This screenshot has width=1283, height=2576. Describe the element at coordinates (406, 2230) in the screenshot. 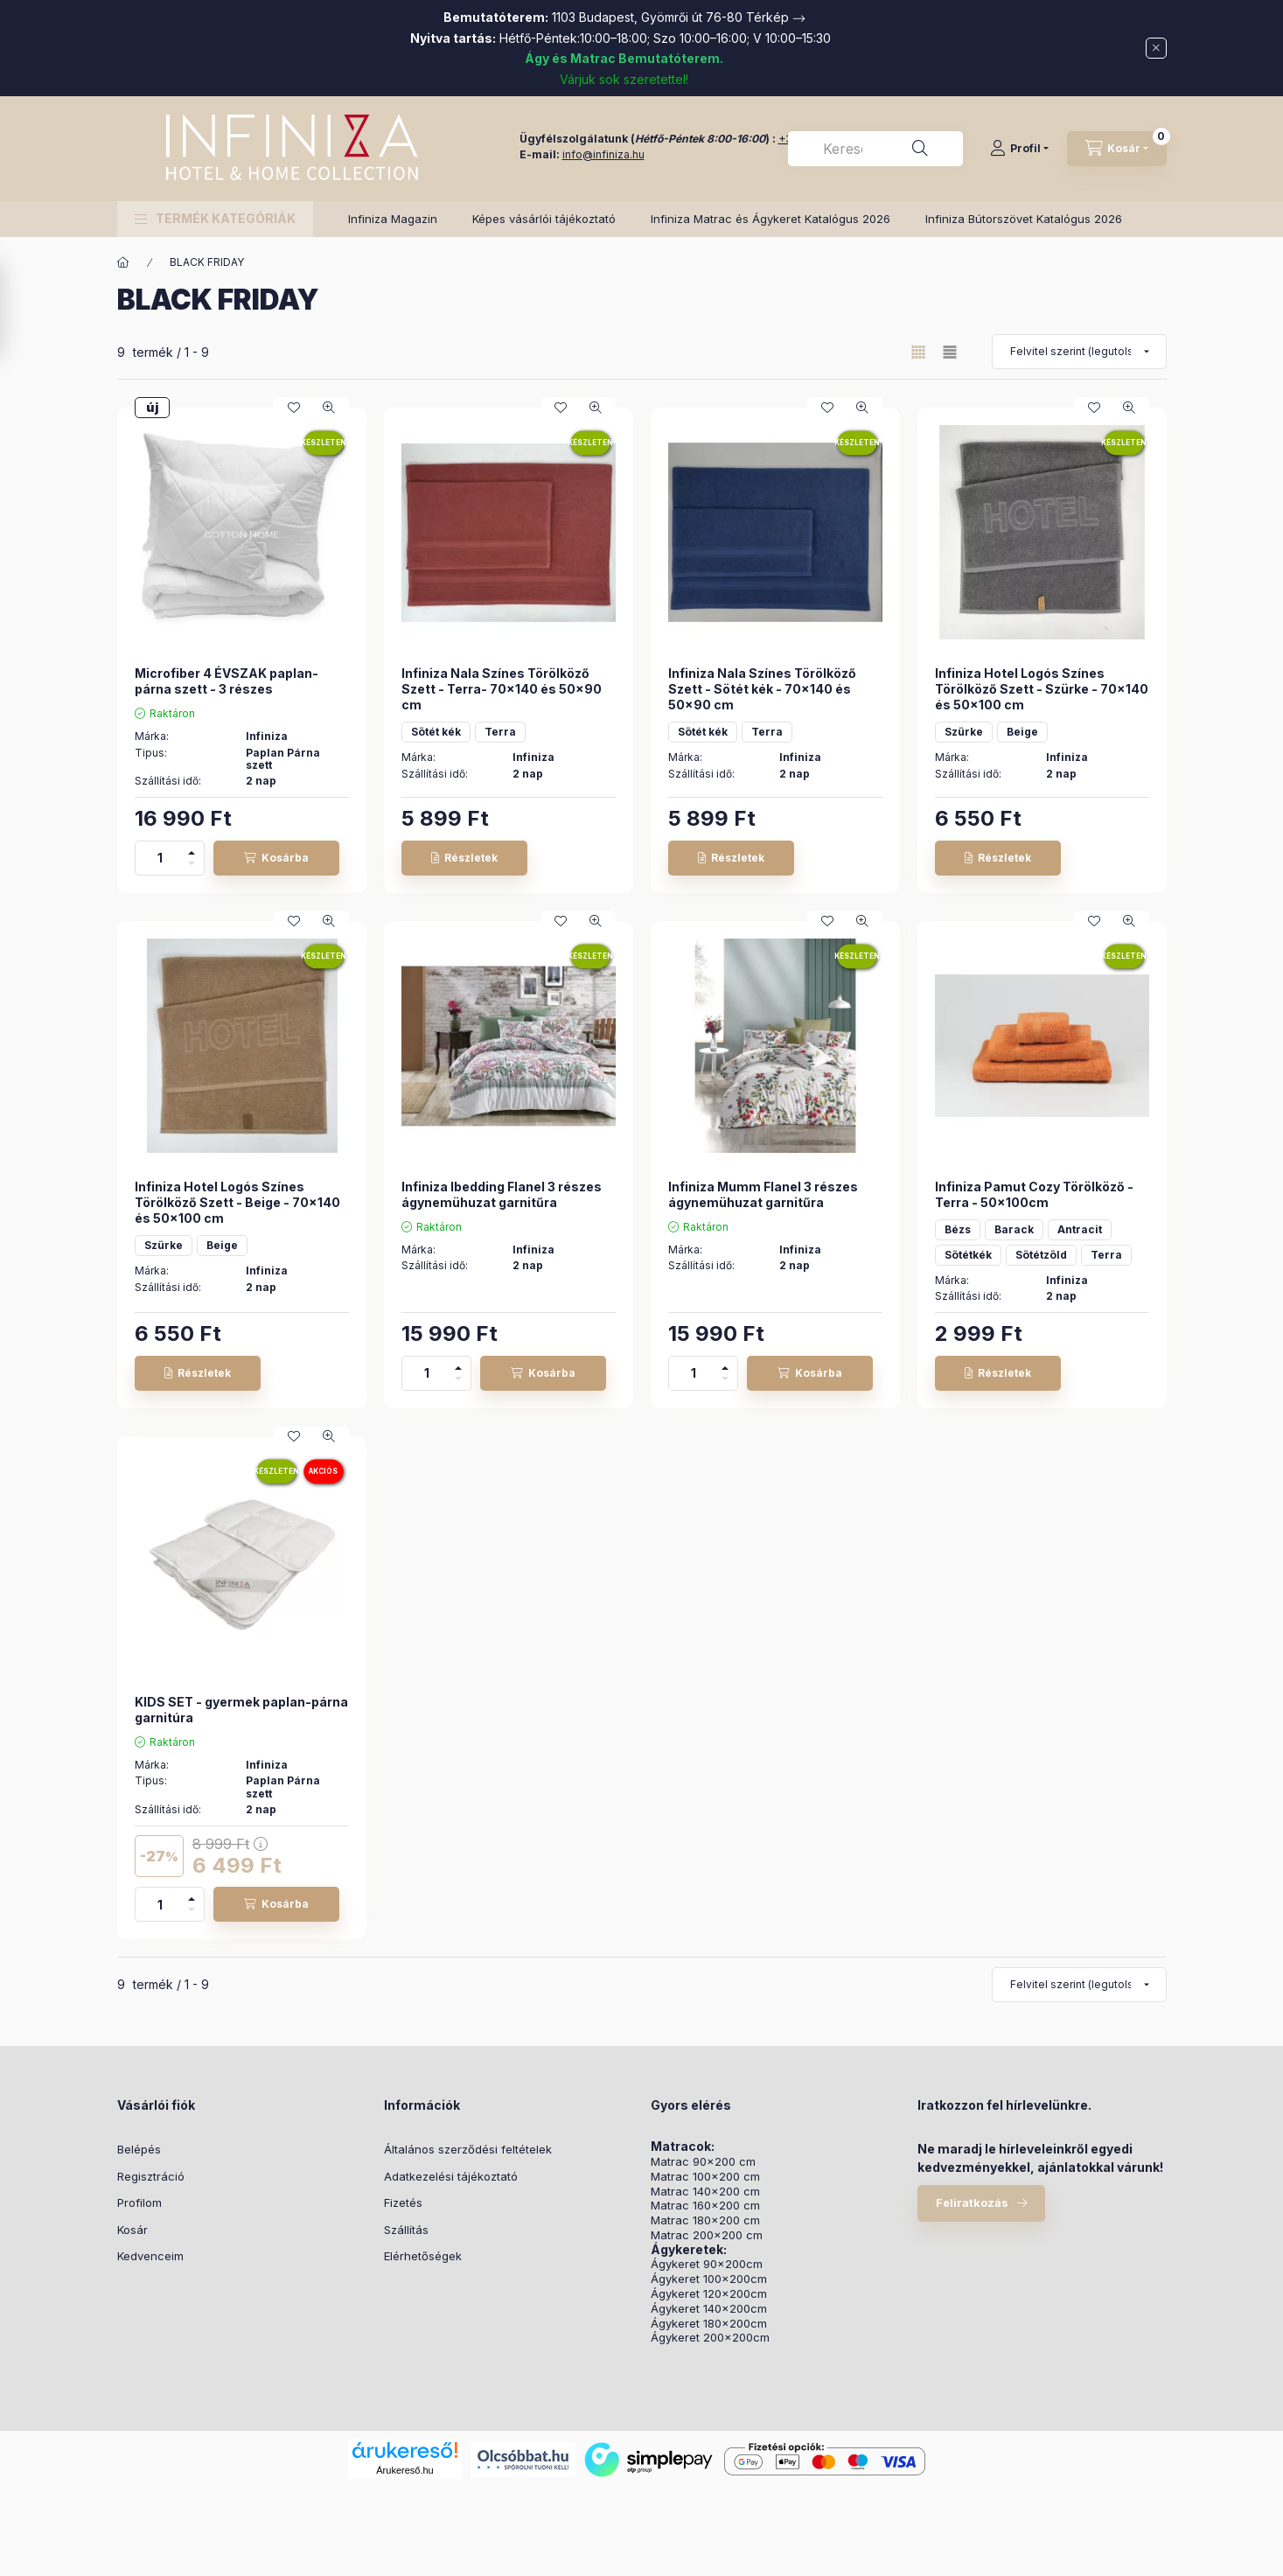

I see `Szállítás` at that location.